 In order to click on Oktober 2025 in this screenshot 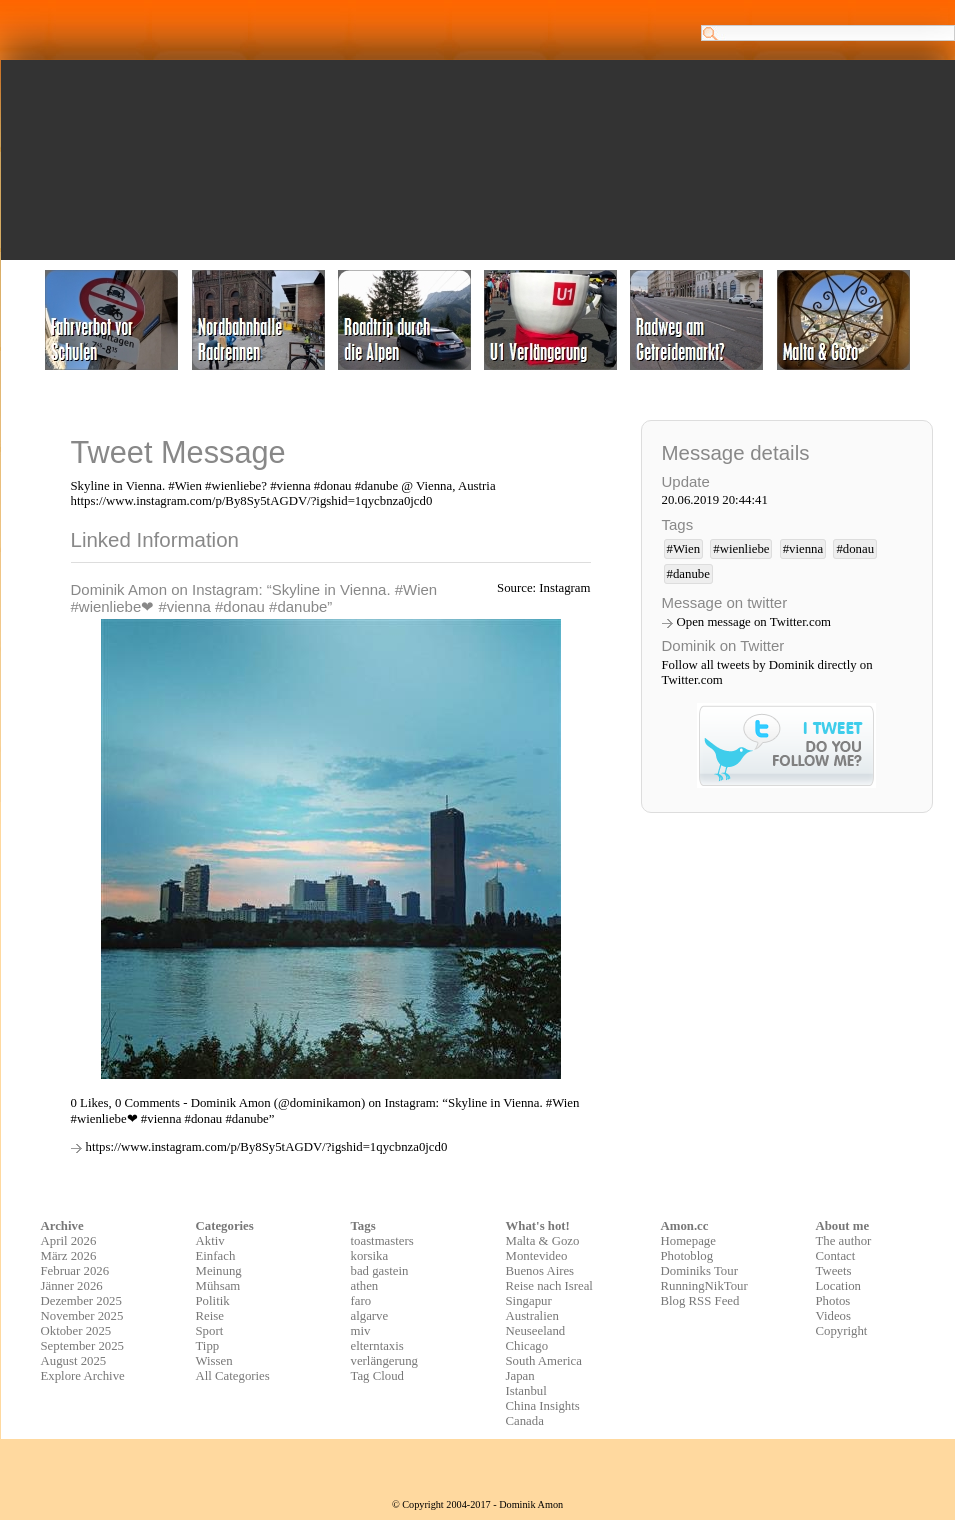, I will do `click(76, 1331)`.